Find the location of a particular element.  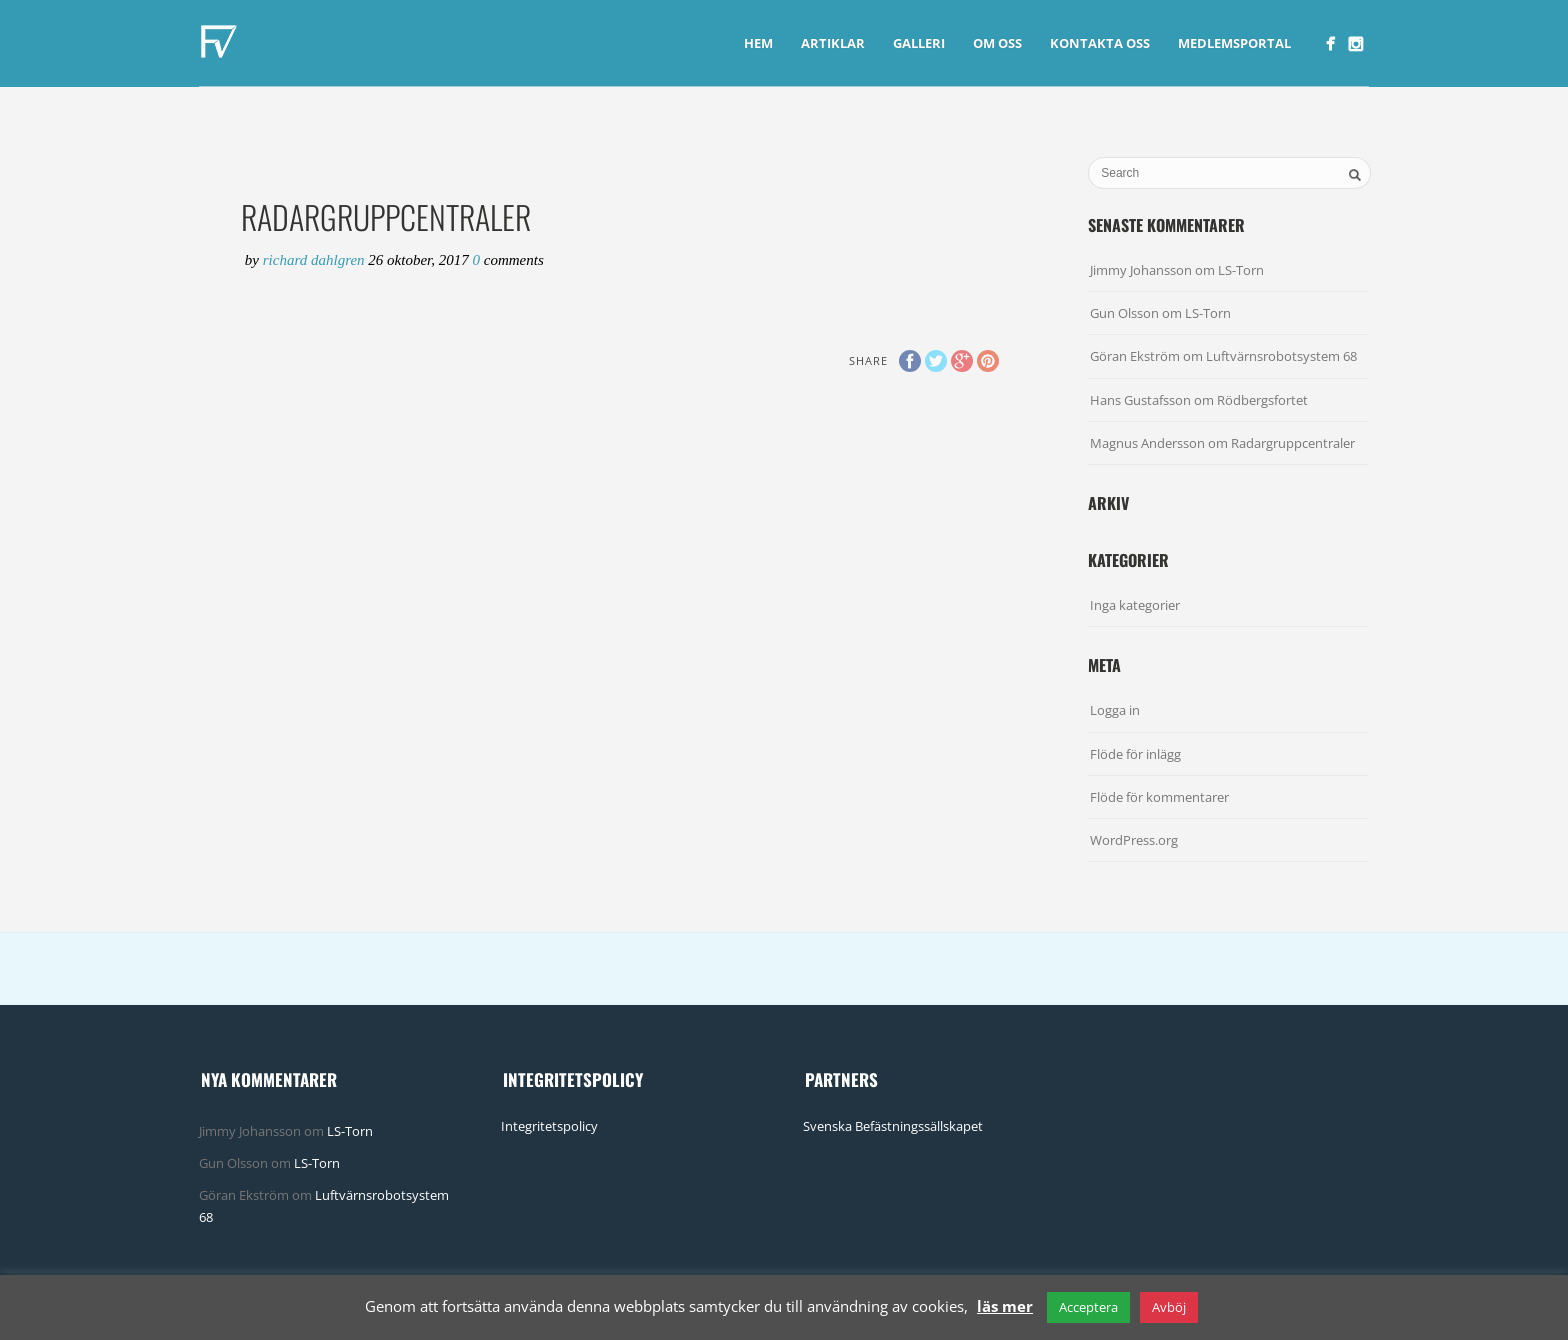

LS-Torn is located at coordinates (1241, 270).